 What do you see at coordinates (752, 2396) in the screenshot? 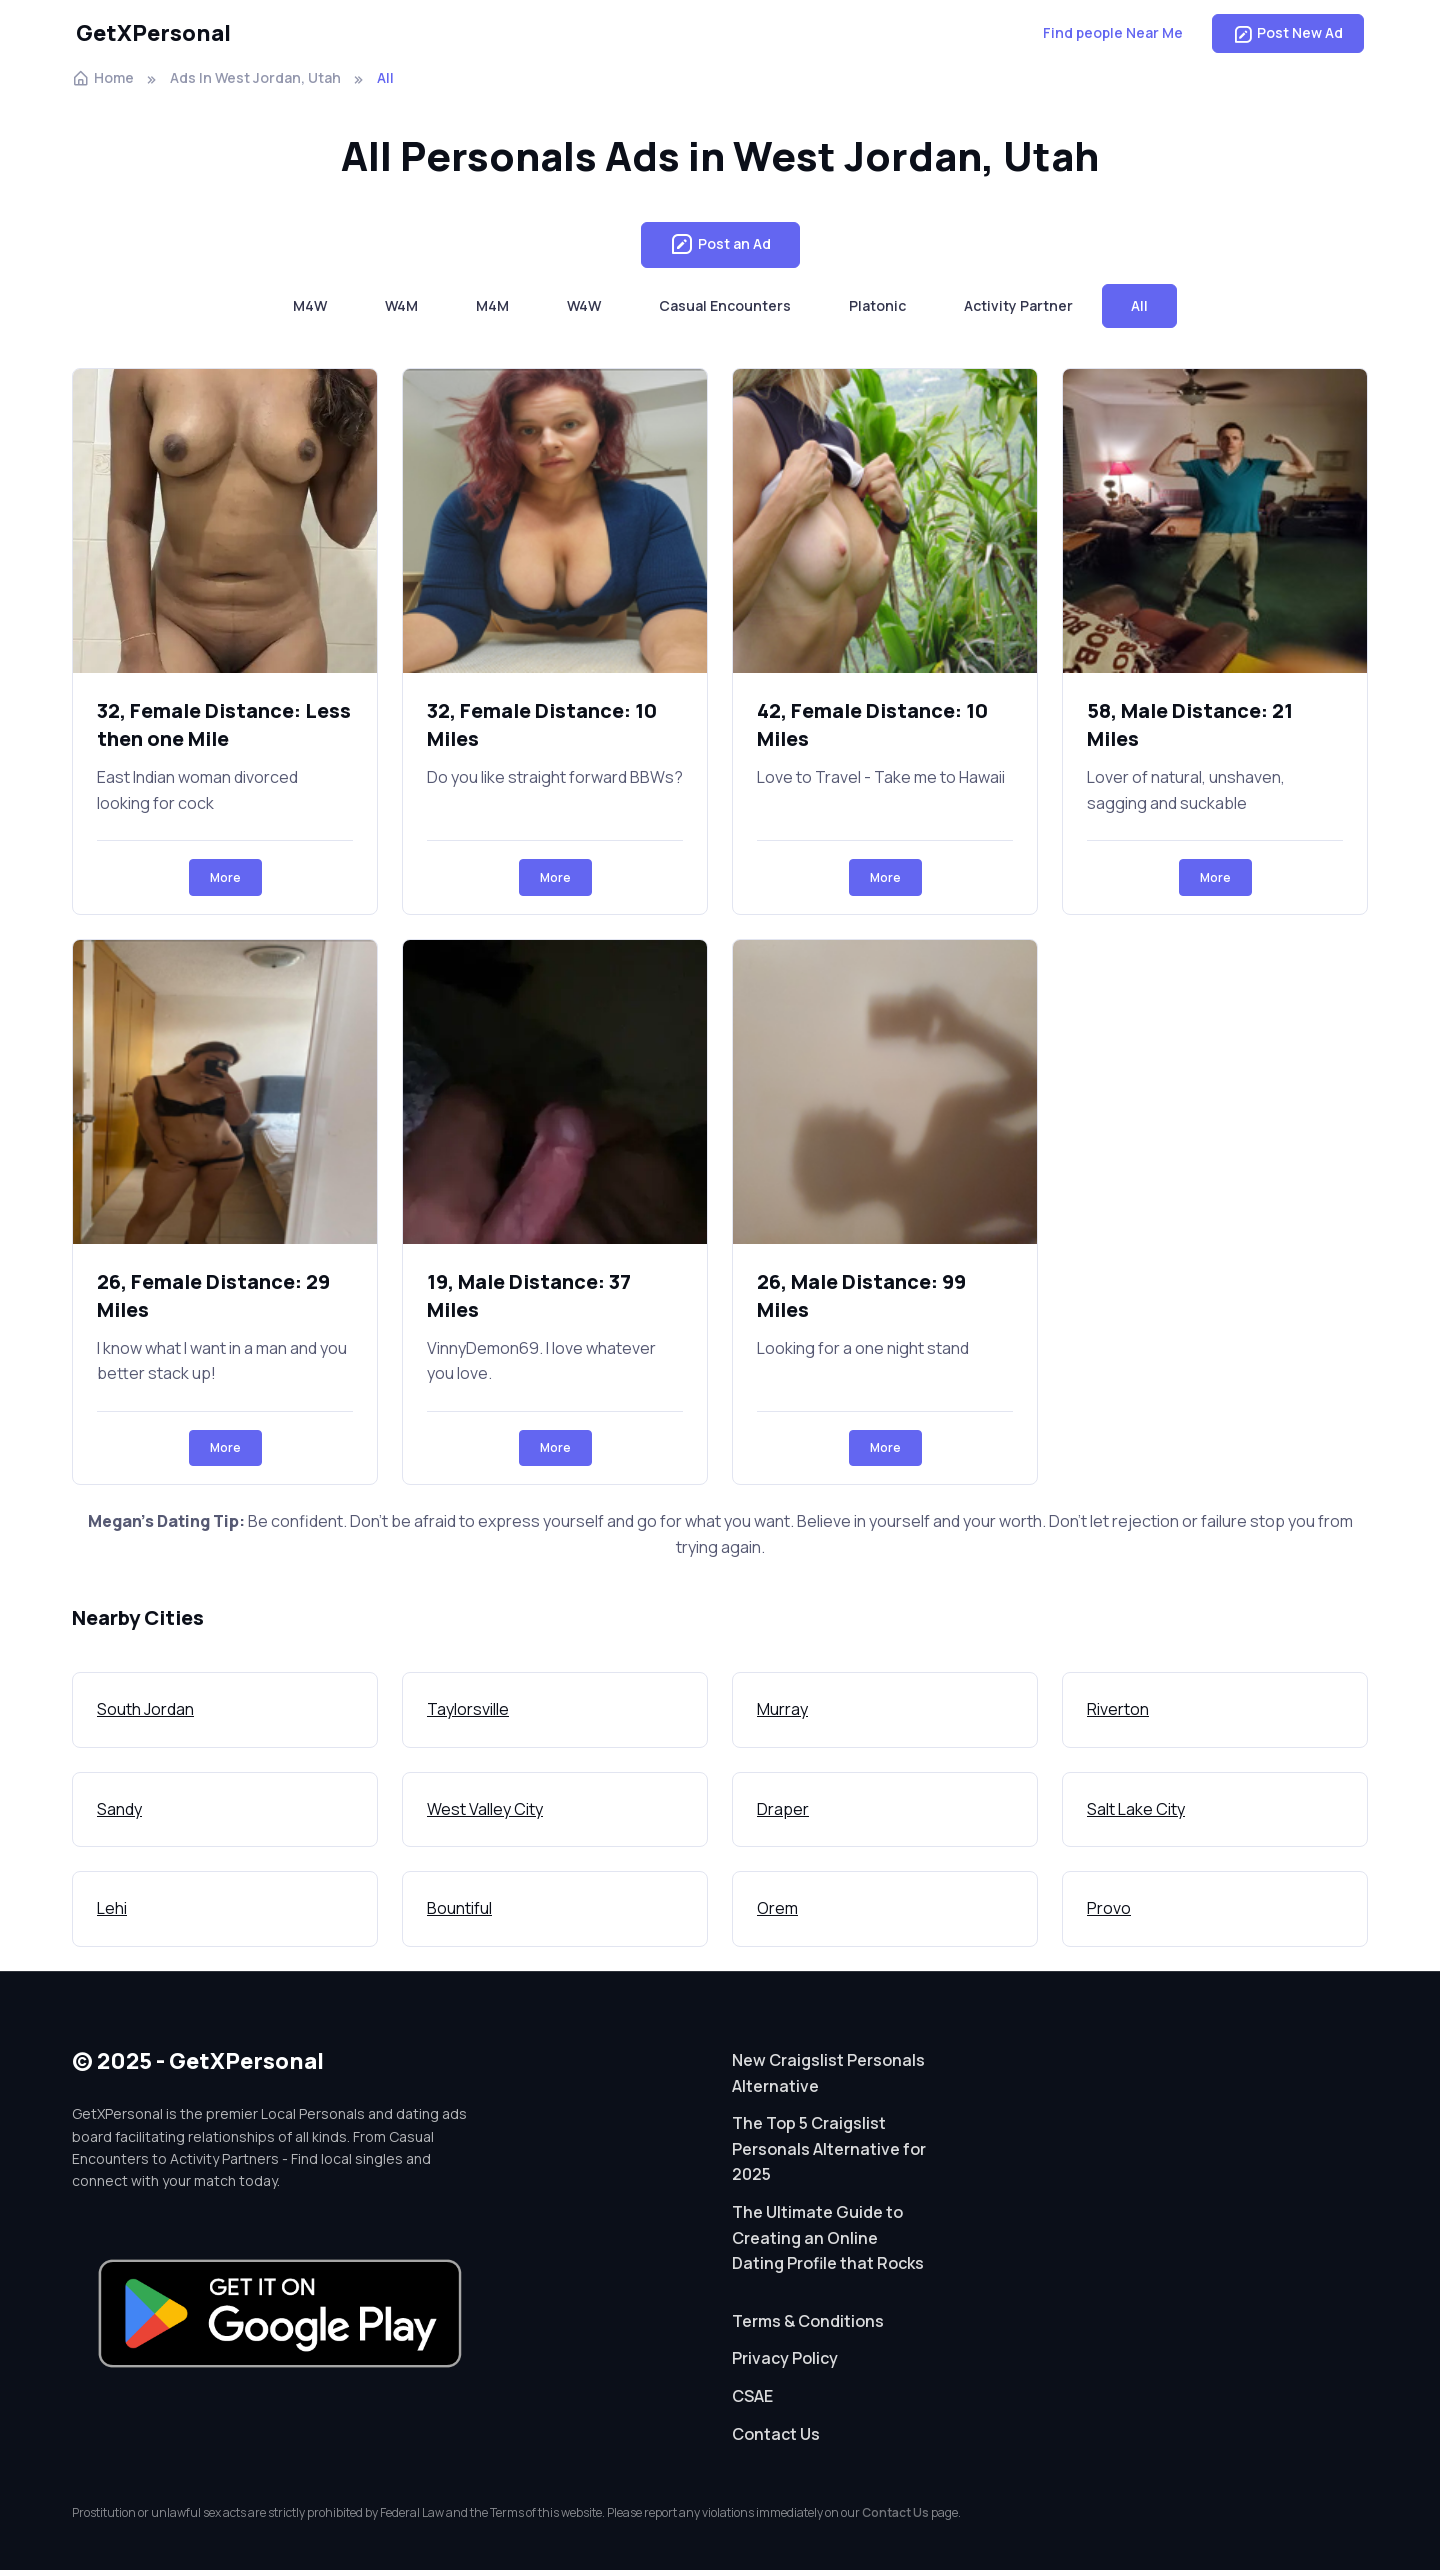
I see `CSAE` at bounding box center [752, 2396].